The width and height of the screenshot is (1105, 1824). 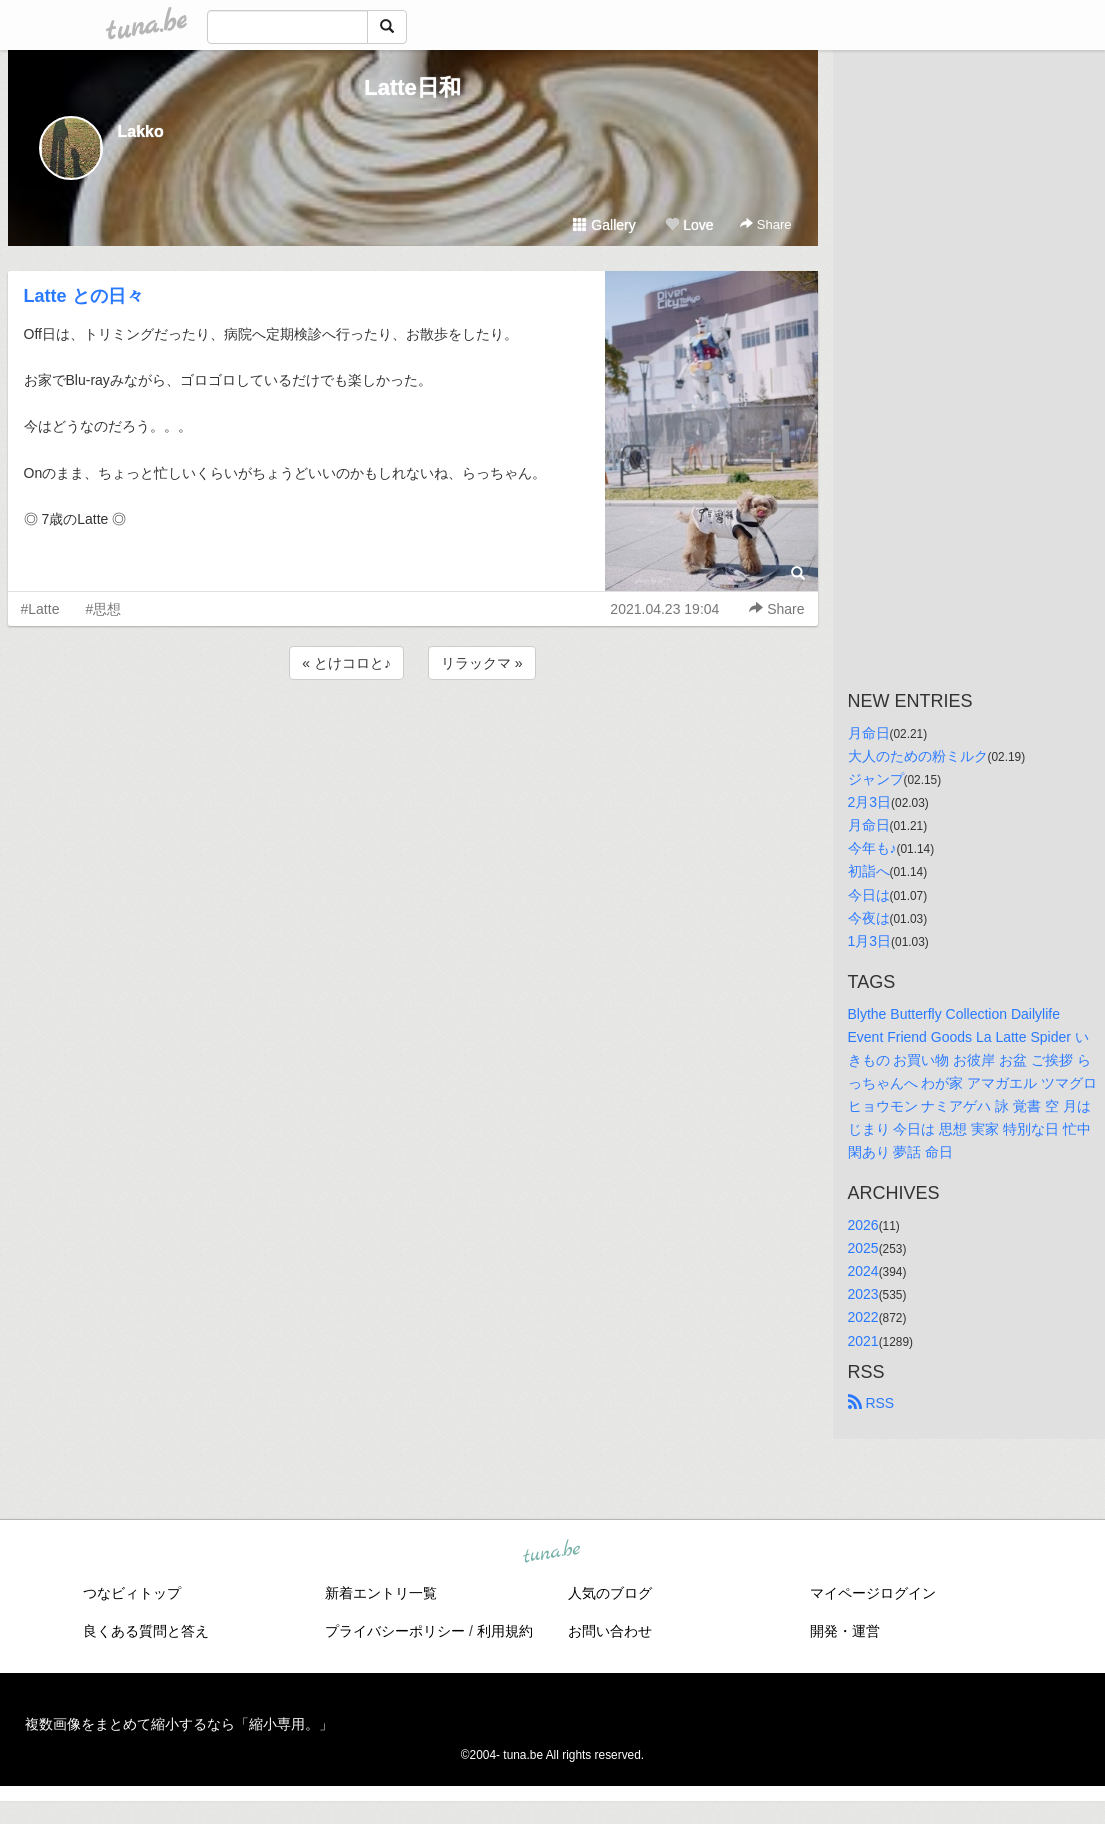 I want to click on 複数画像をまとめて縮小するなら「縮小専用。」, so click(x=179, y=1724).